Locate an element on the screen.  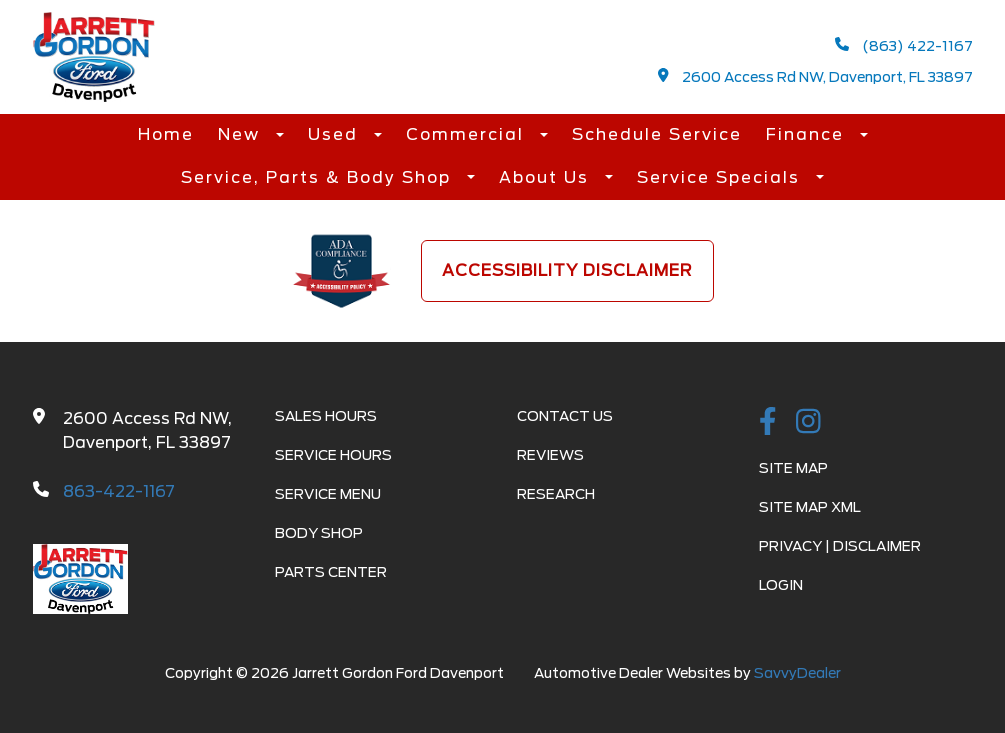
Service Hours is located at coordinates (333, 455).